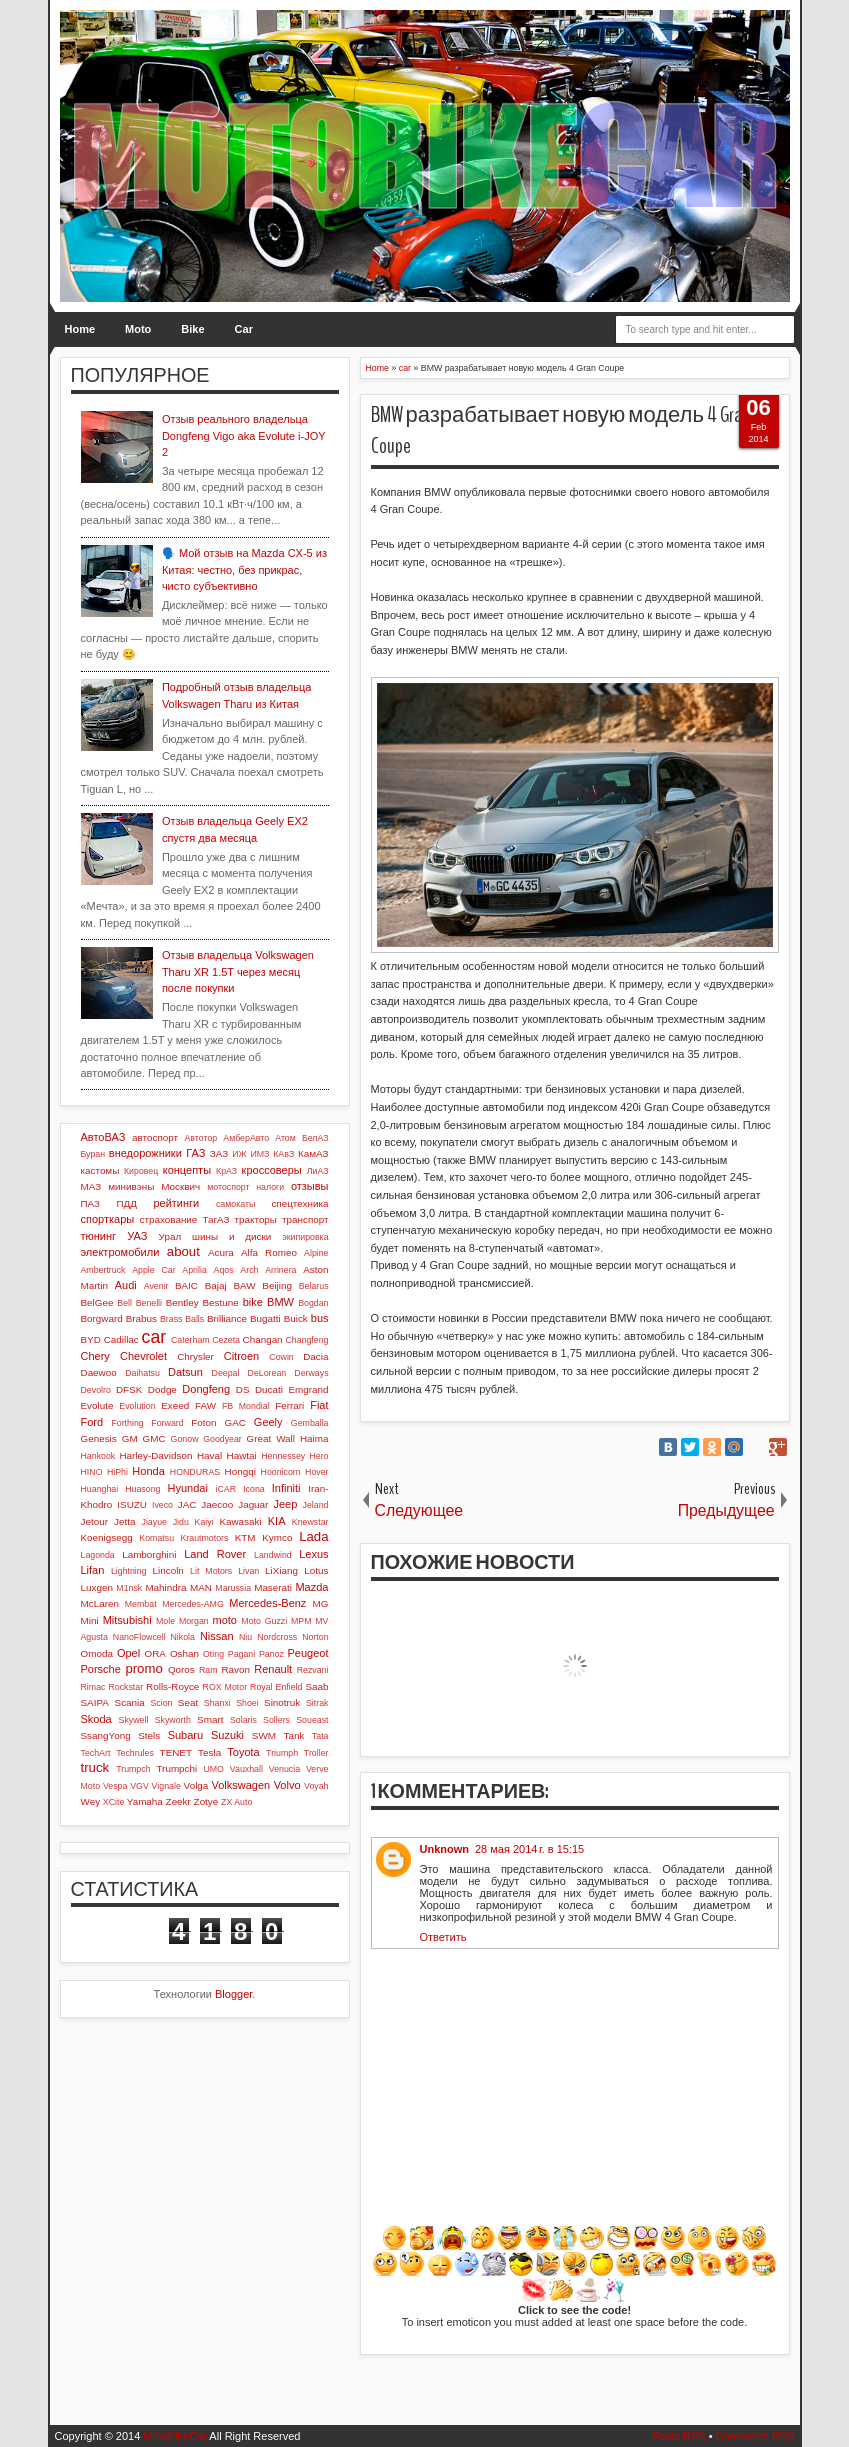  What do you see at coordinates (169, 1219) in the screenshot?
I see `страхование` at bounding box center [169, 1219].